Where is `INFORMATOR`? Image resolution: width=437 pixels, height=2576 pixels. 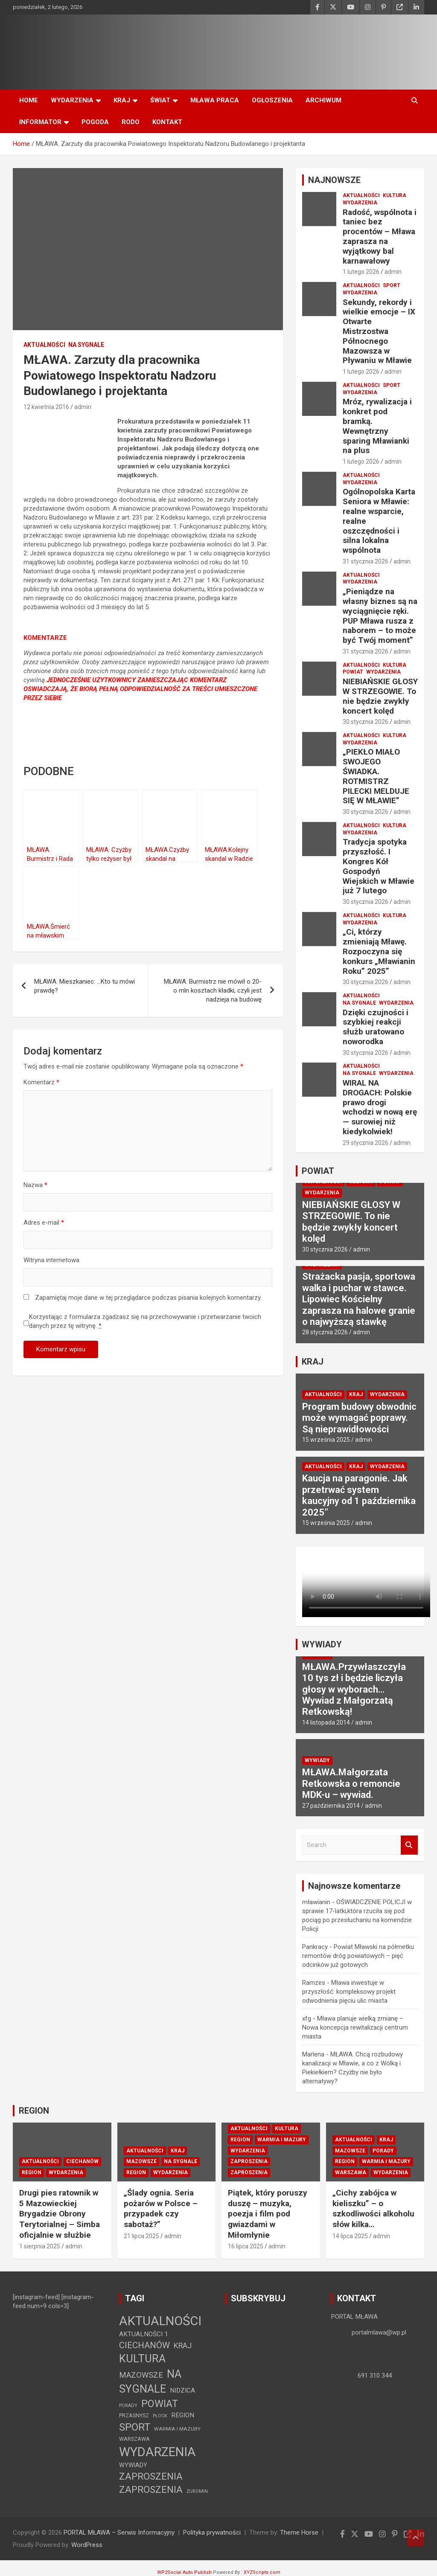
INFORMATOR is located at coordinates (40, 122).